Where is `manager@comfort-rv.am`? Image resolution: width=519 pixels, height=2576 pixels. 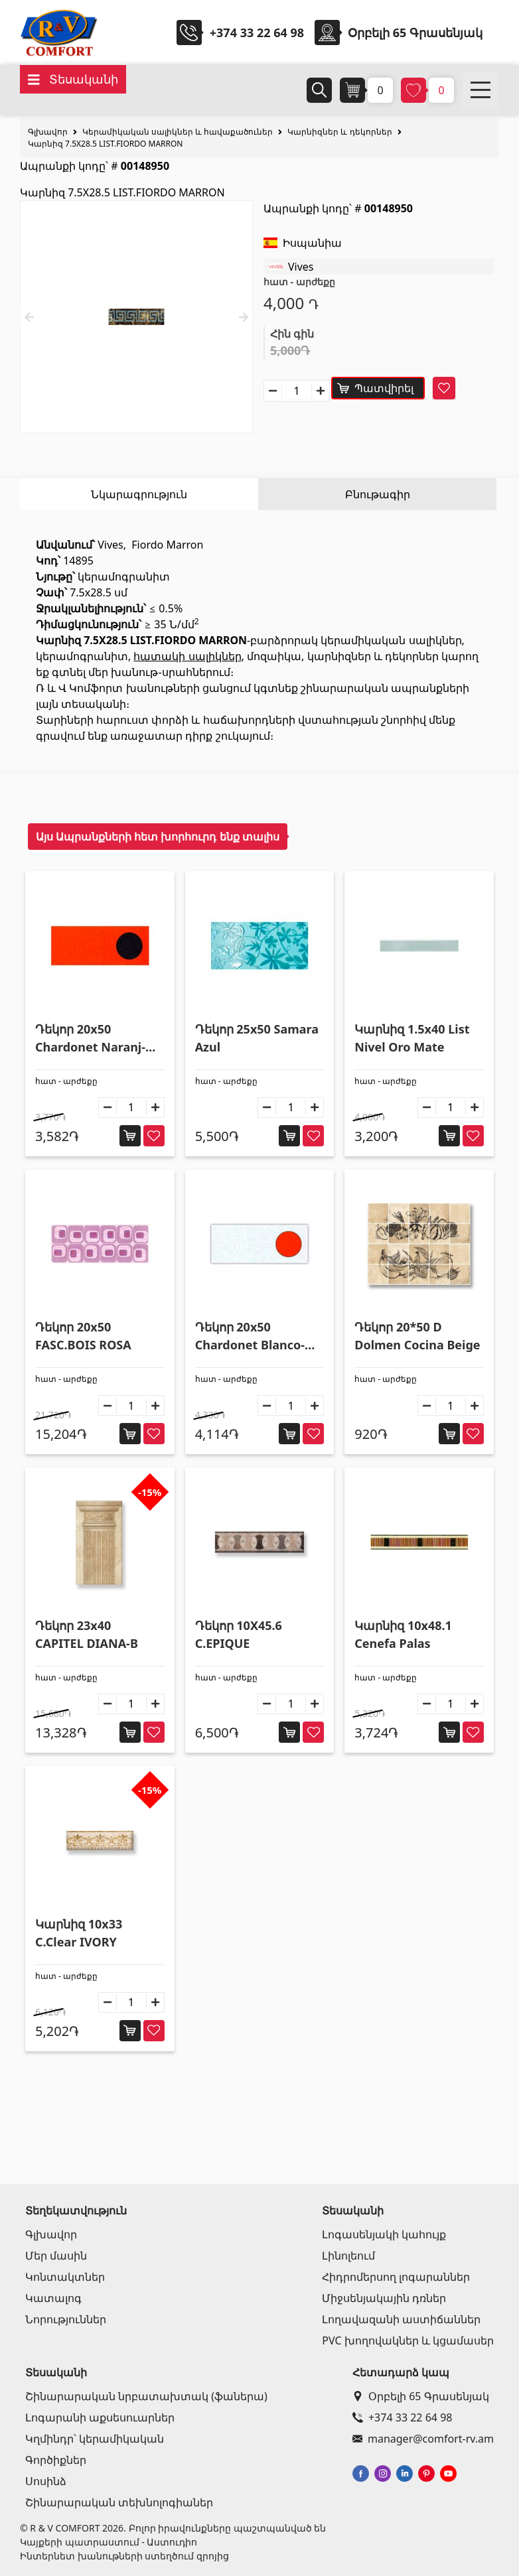
manager@comfort-rv.am is located at coordinates (423, 2439).